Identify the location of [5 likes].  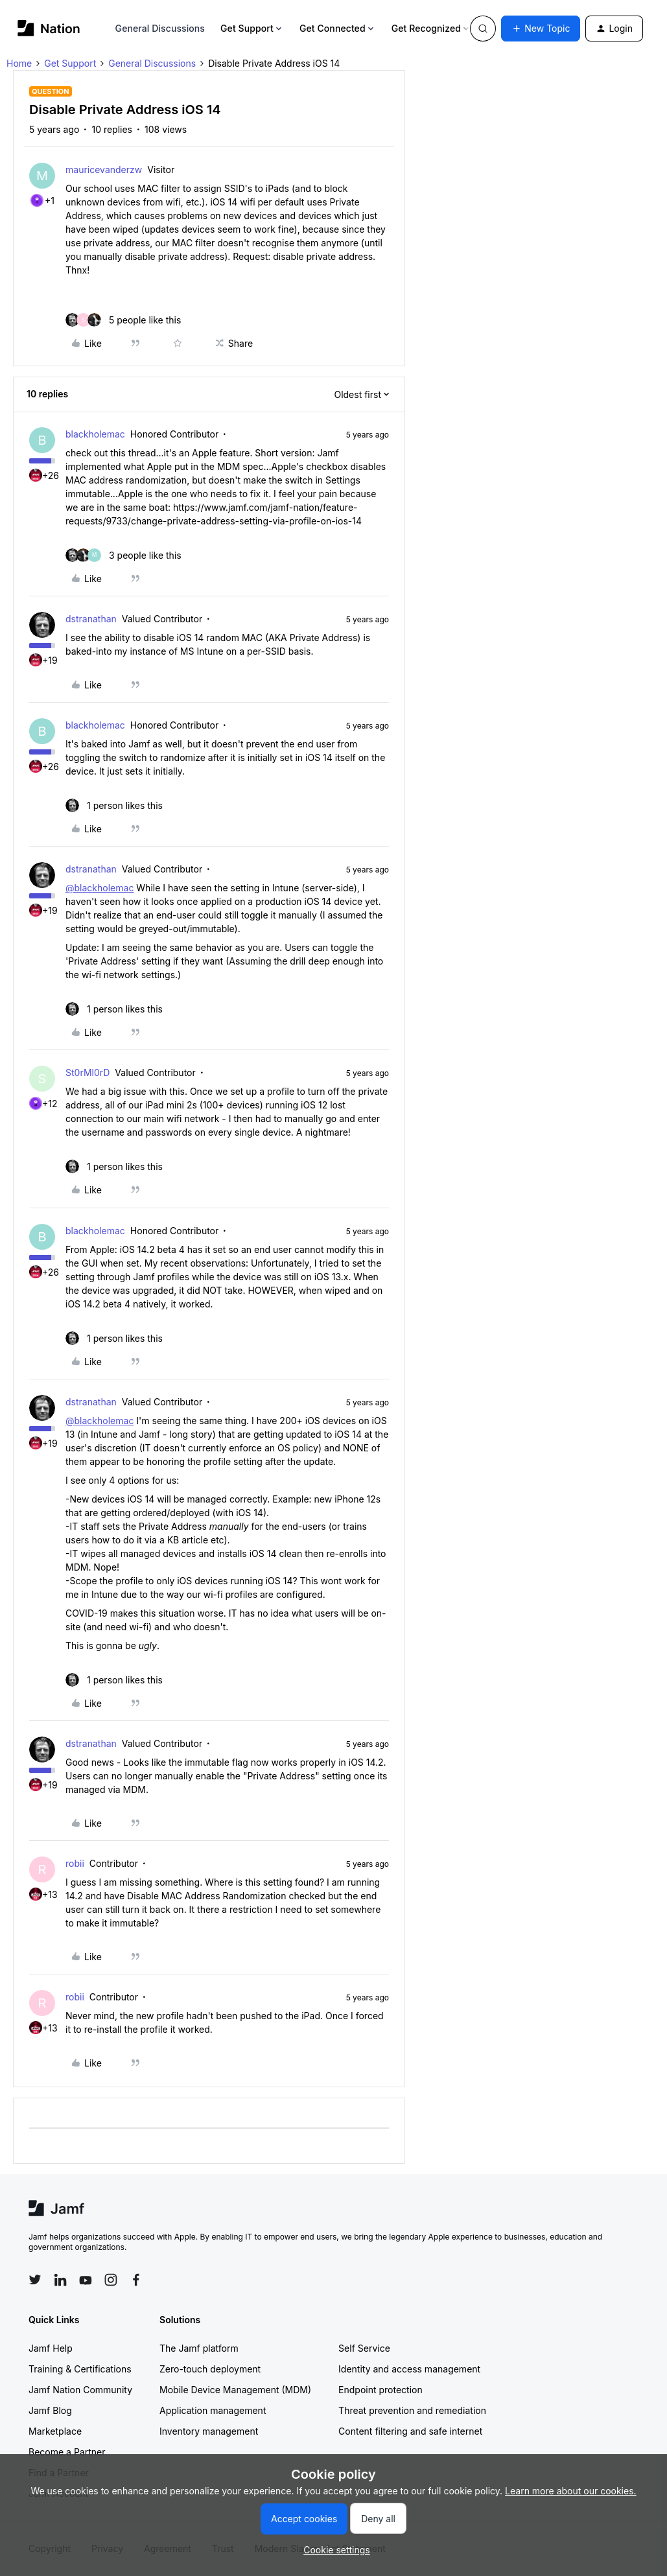
(123, 320).